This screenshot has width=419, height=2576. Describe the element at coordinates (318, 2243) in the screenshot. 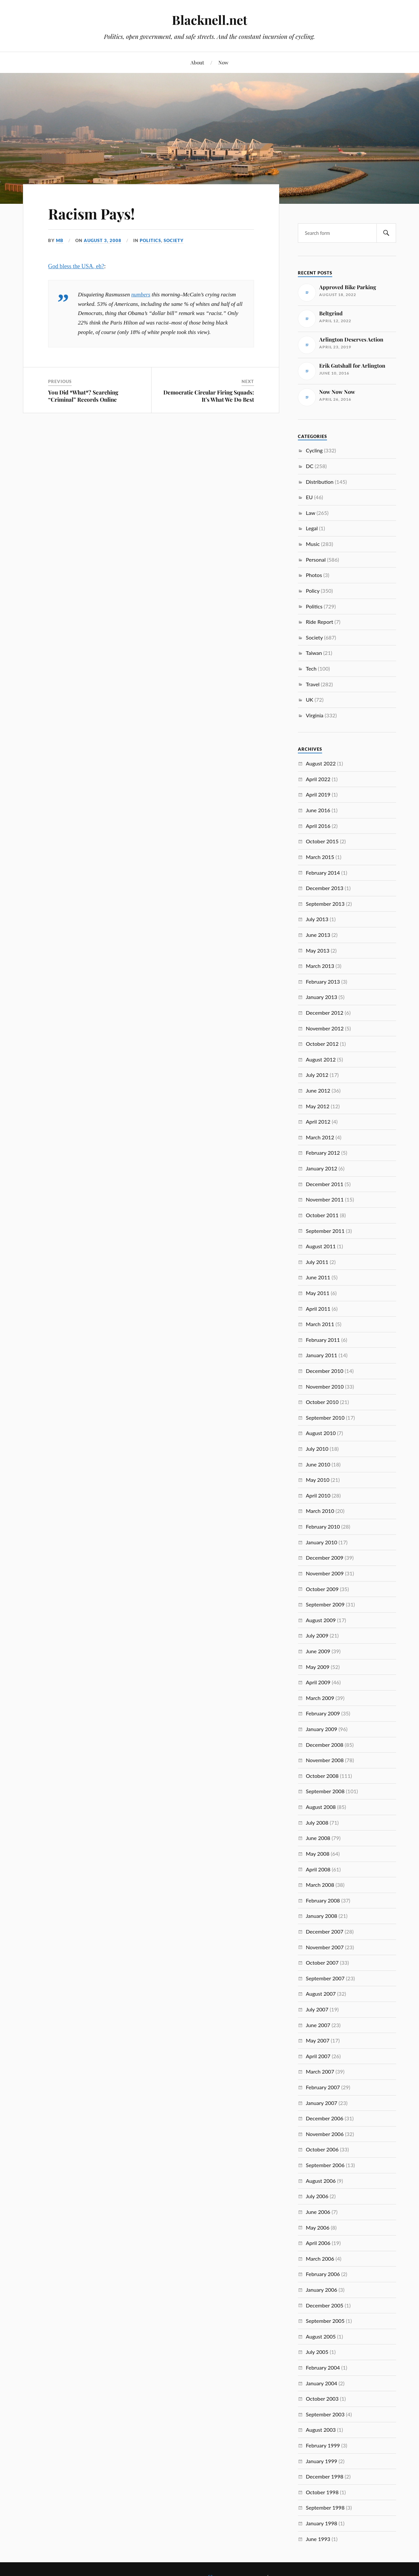

I see `April 2006` at that location.